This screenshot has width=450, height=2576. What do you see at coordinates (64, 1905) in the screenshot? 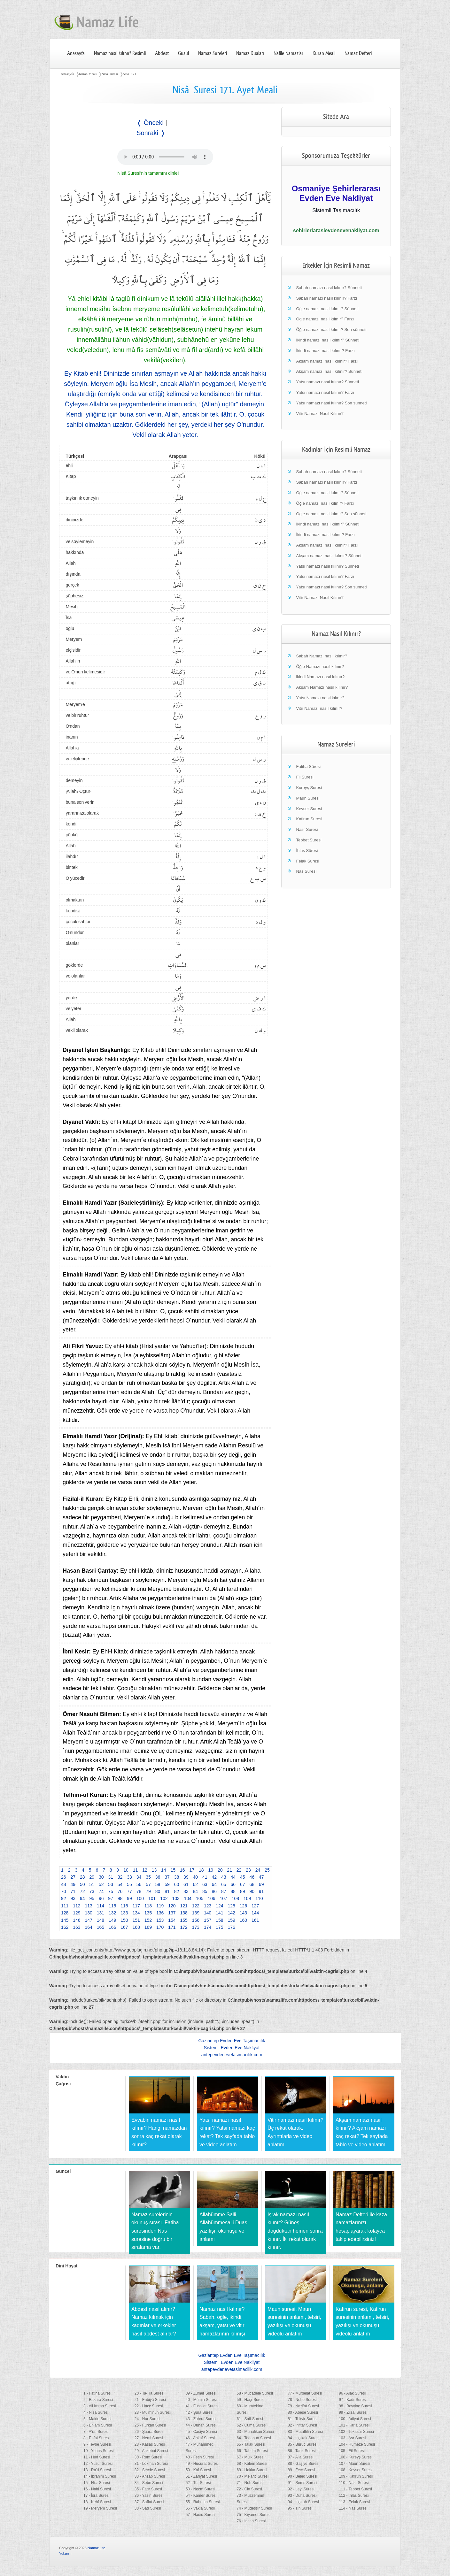
I see `111` at bounding box center [64, 1905].